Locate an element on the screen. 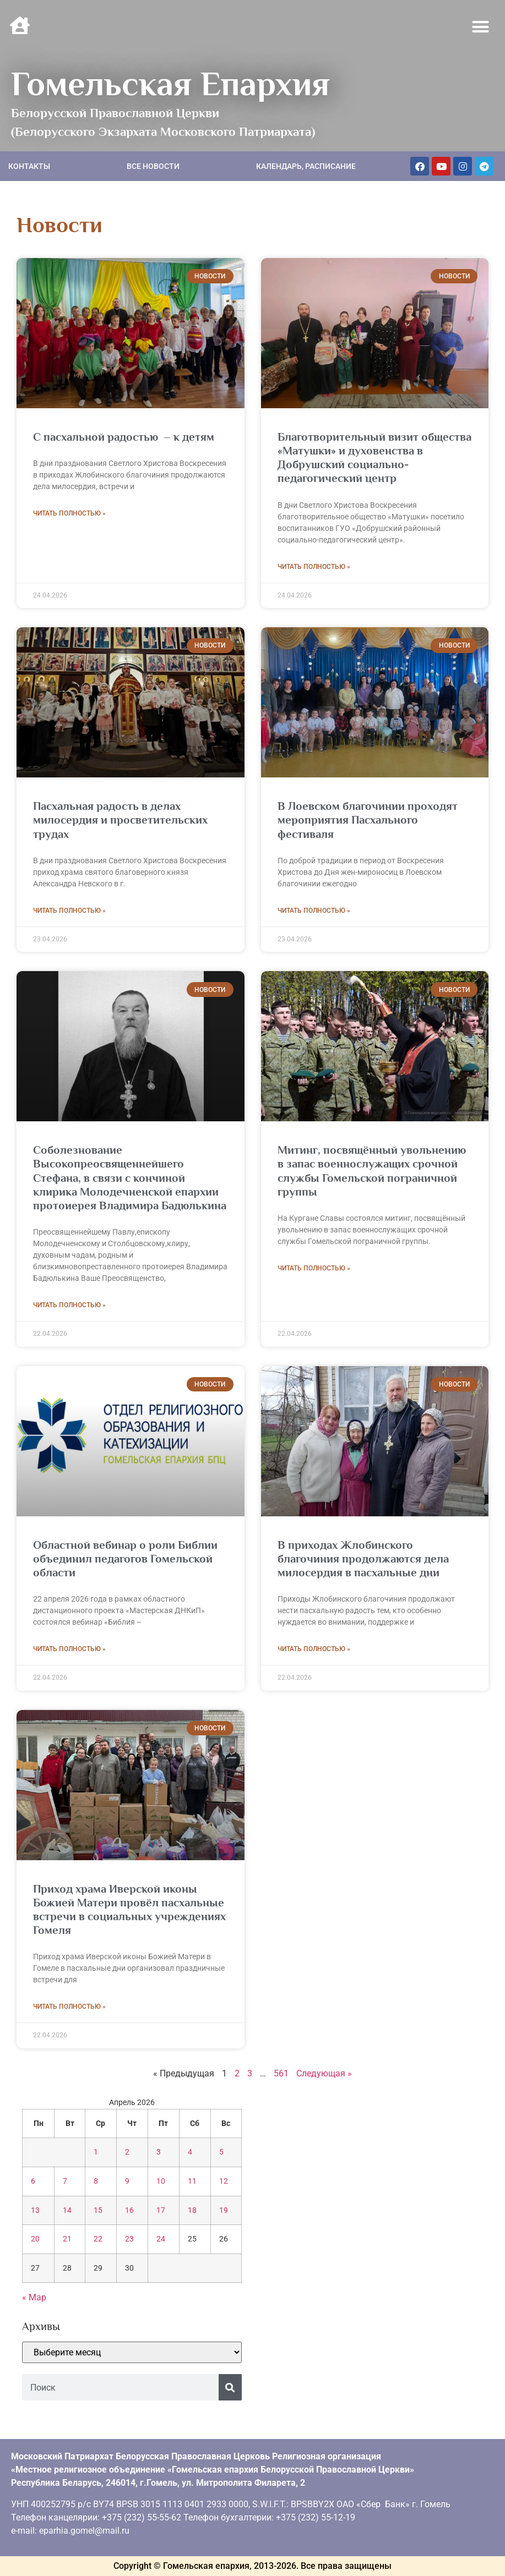  [combobox] is located at coordinates (120, 2387).